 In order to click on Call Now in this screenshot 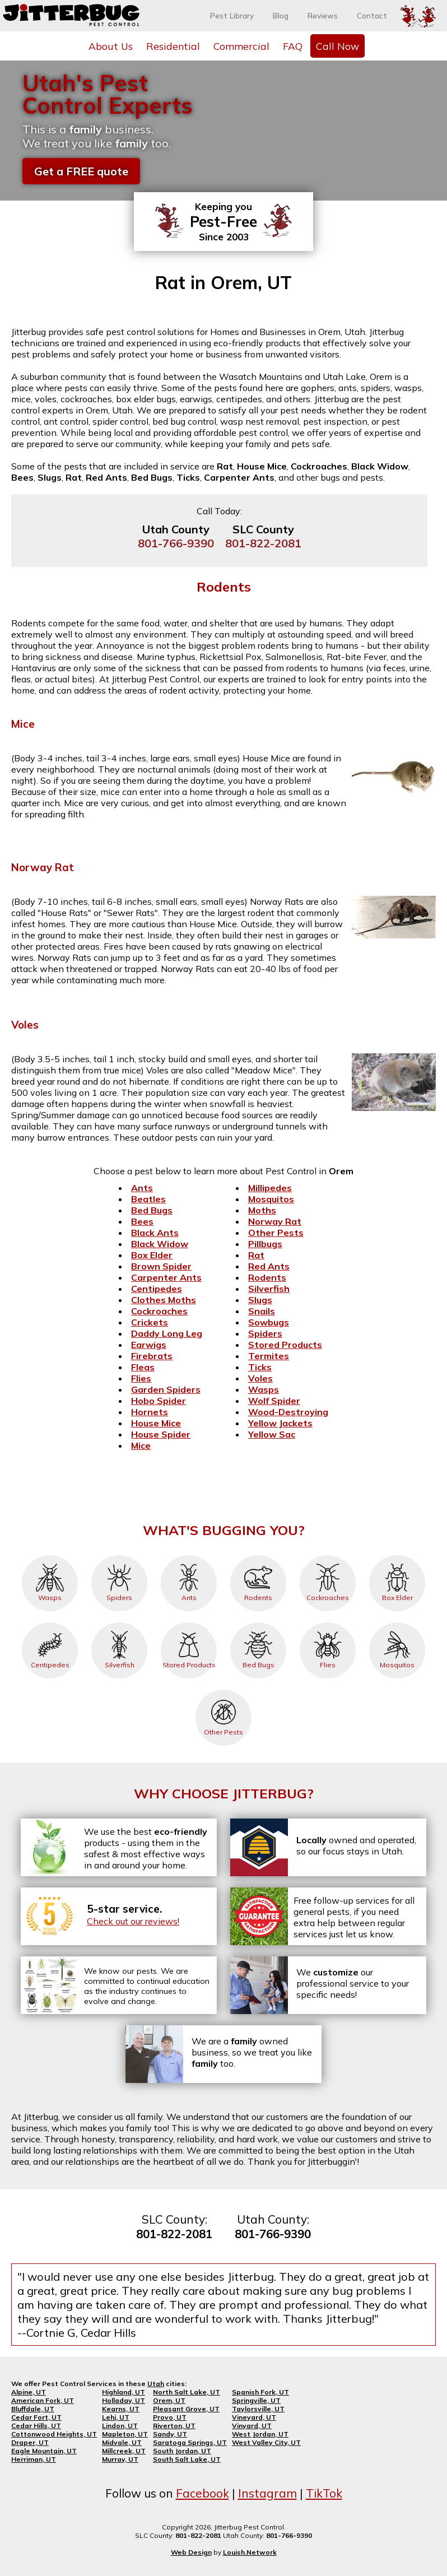, I will do `click(337, 46)`.